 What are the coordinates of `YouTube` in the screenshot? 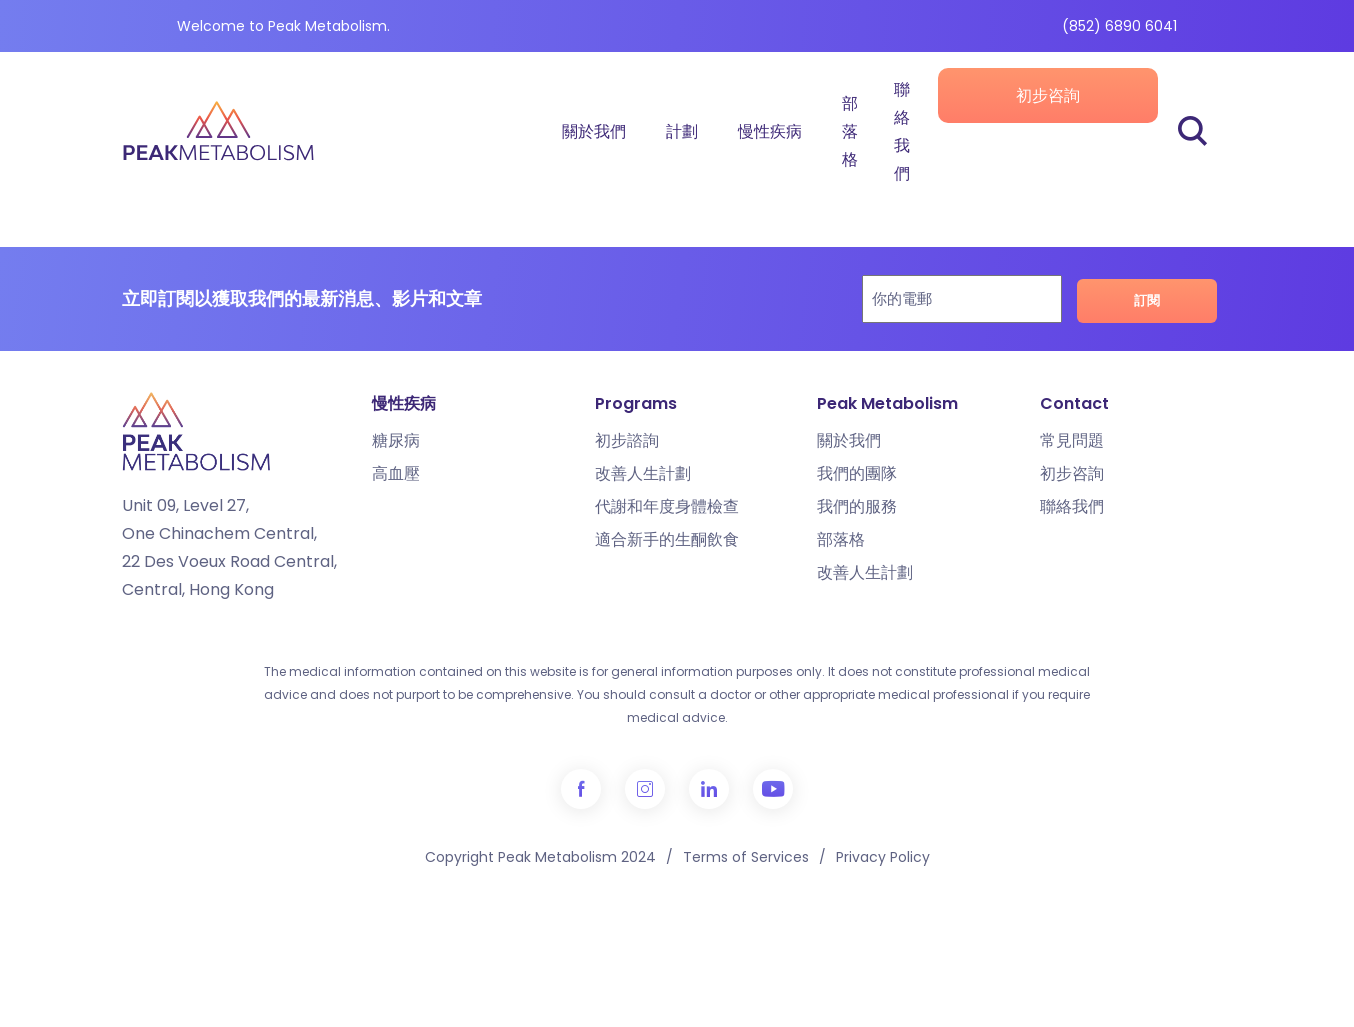 It's located at (773, 789).